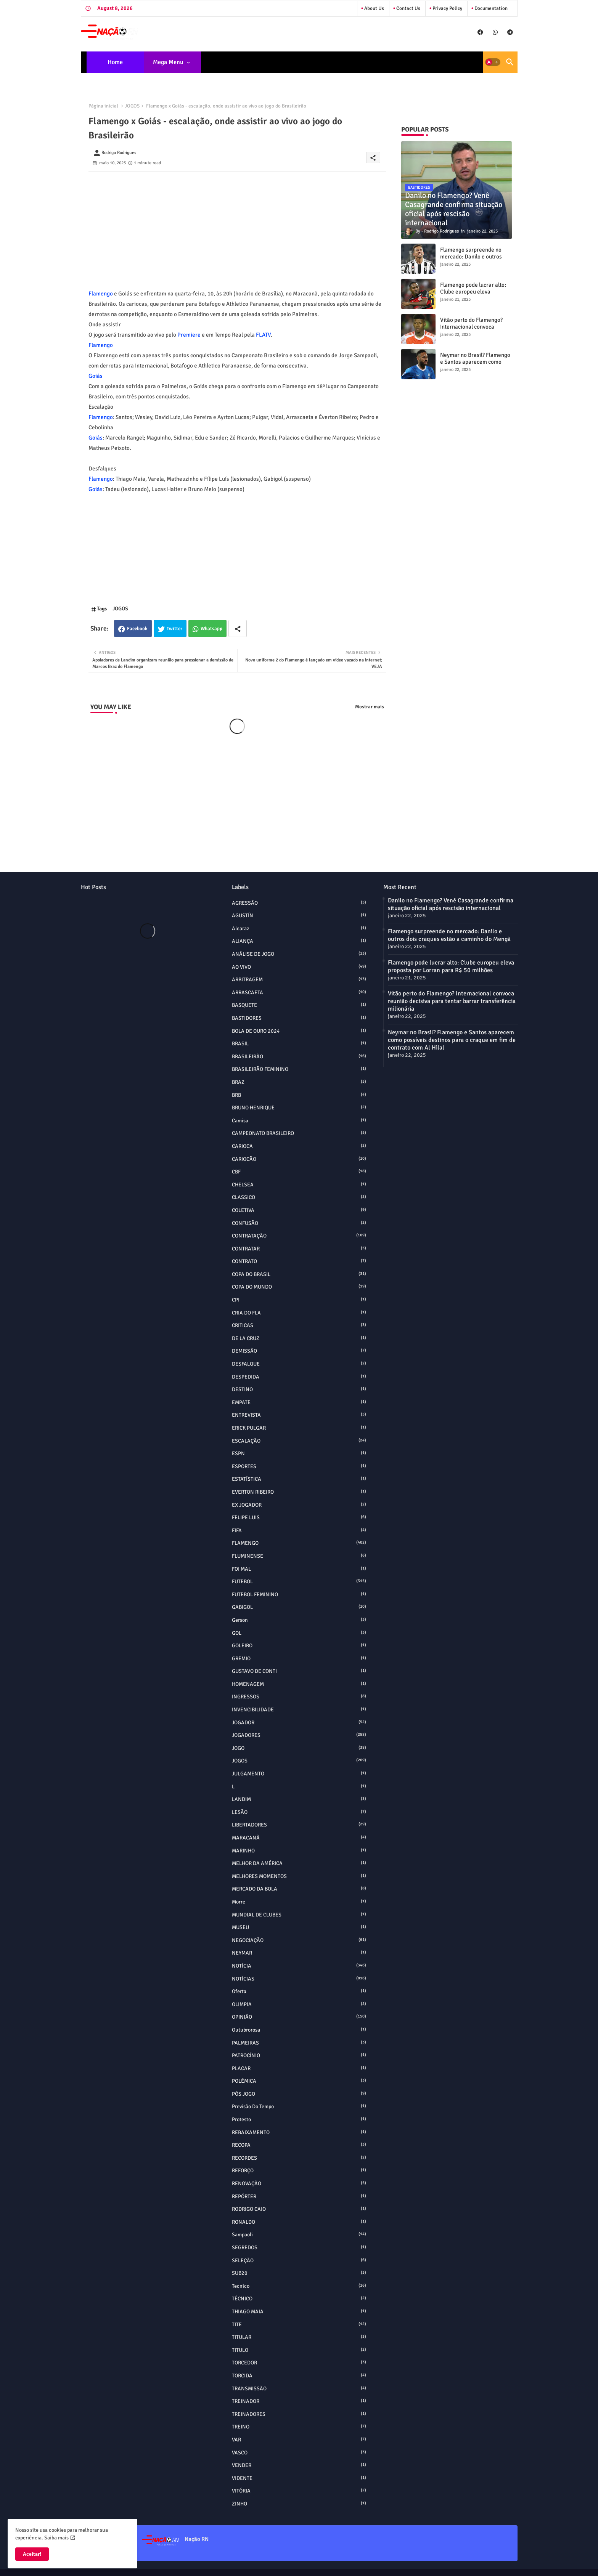  What do you see at coordinates (299, 902) in the screenshot?
I see `AGRESSÃO` at bounding box center [299, 902].